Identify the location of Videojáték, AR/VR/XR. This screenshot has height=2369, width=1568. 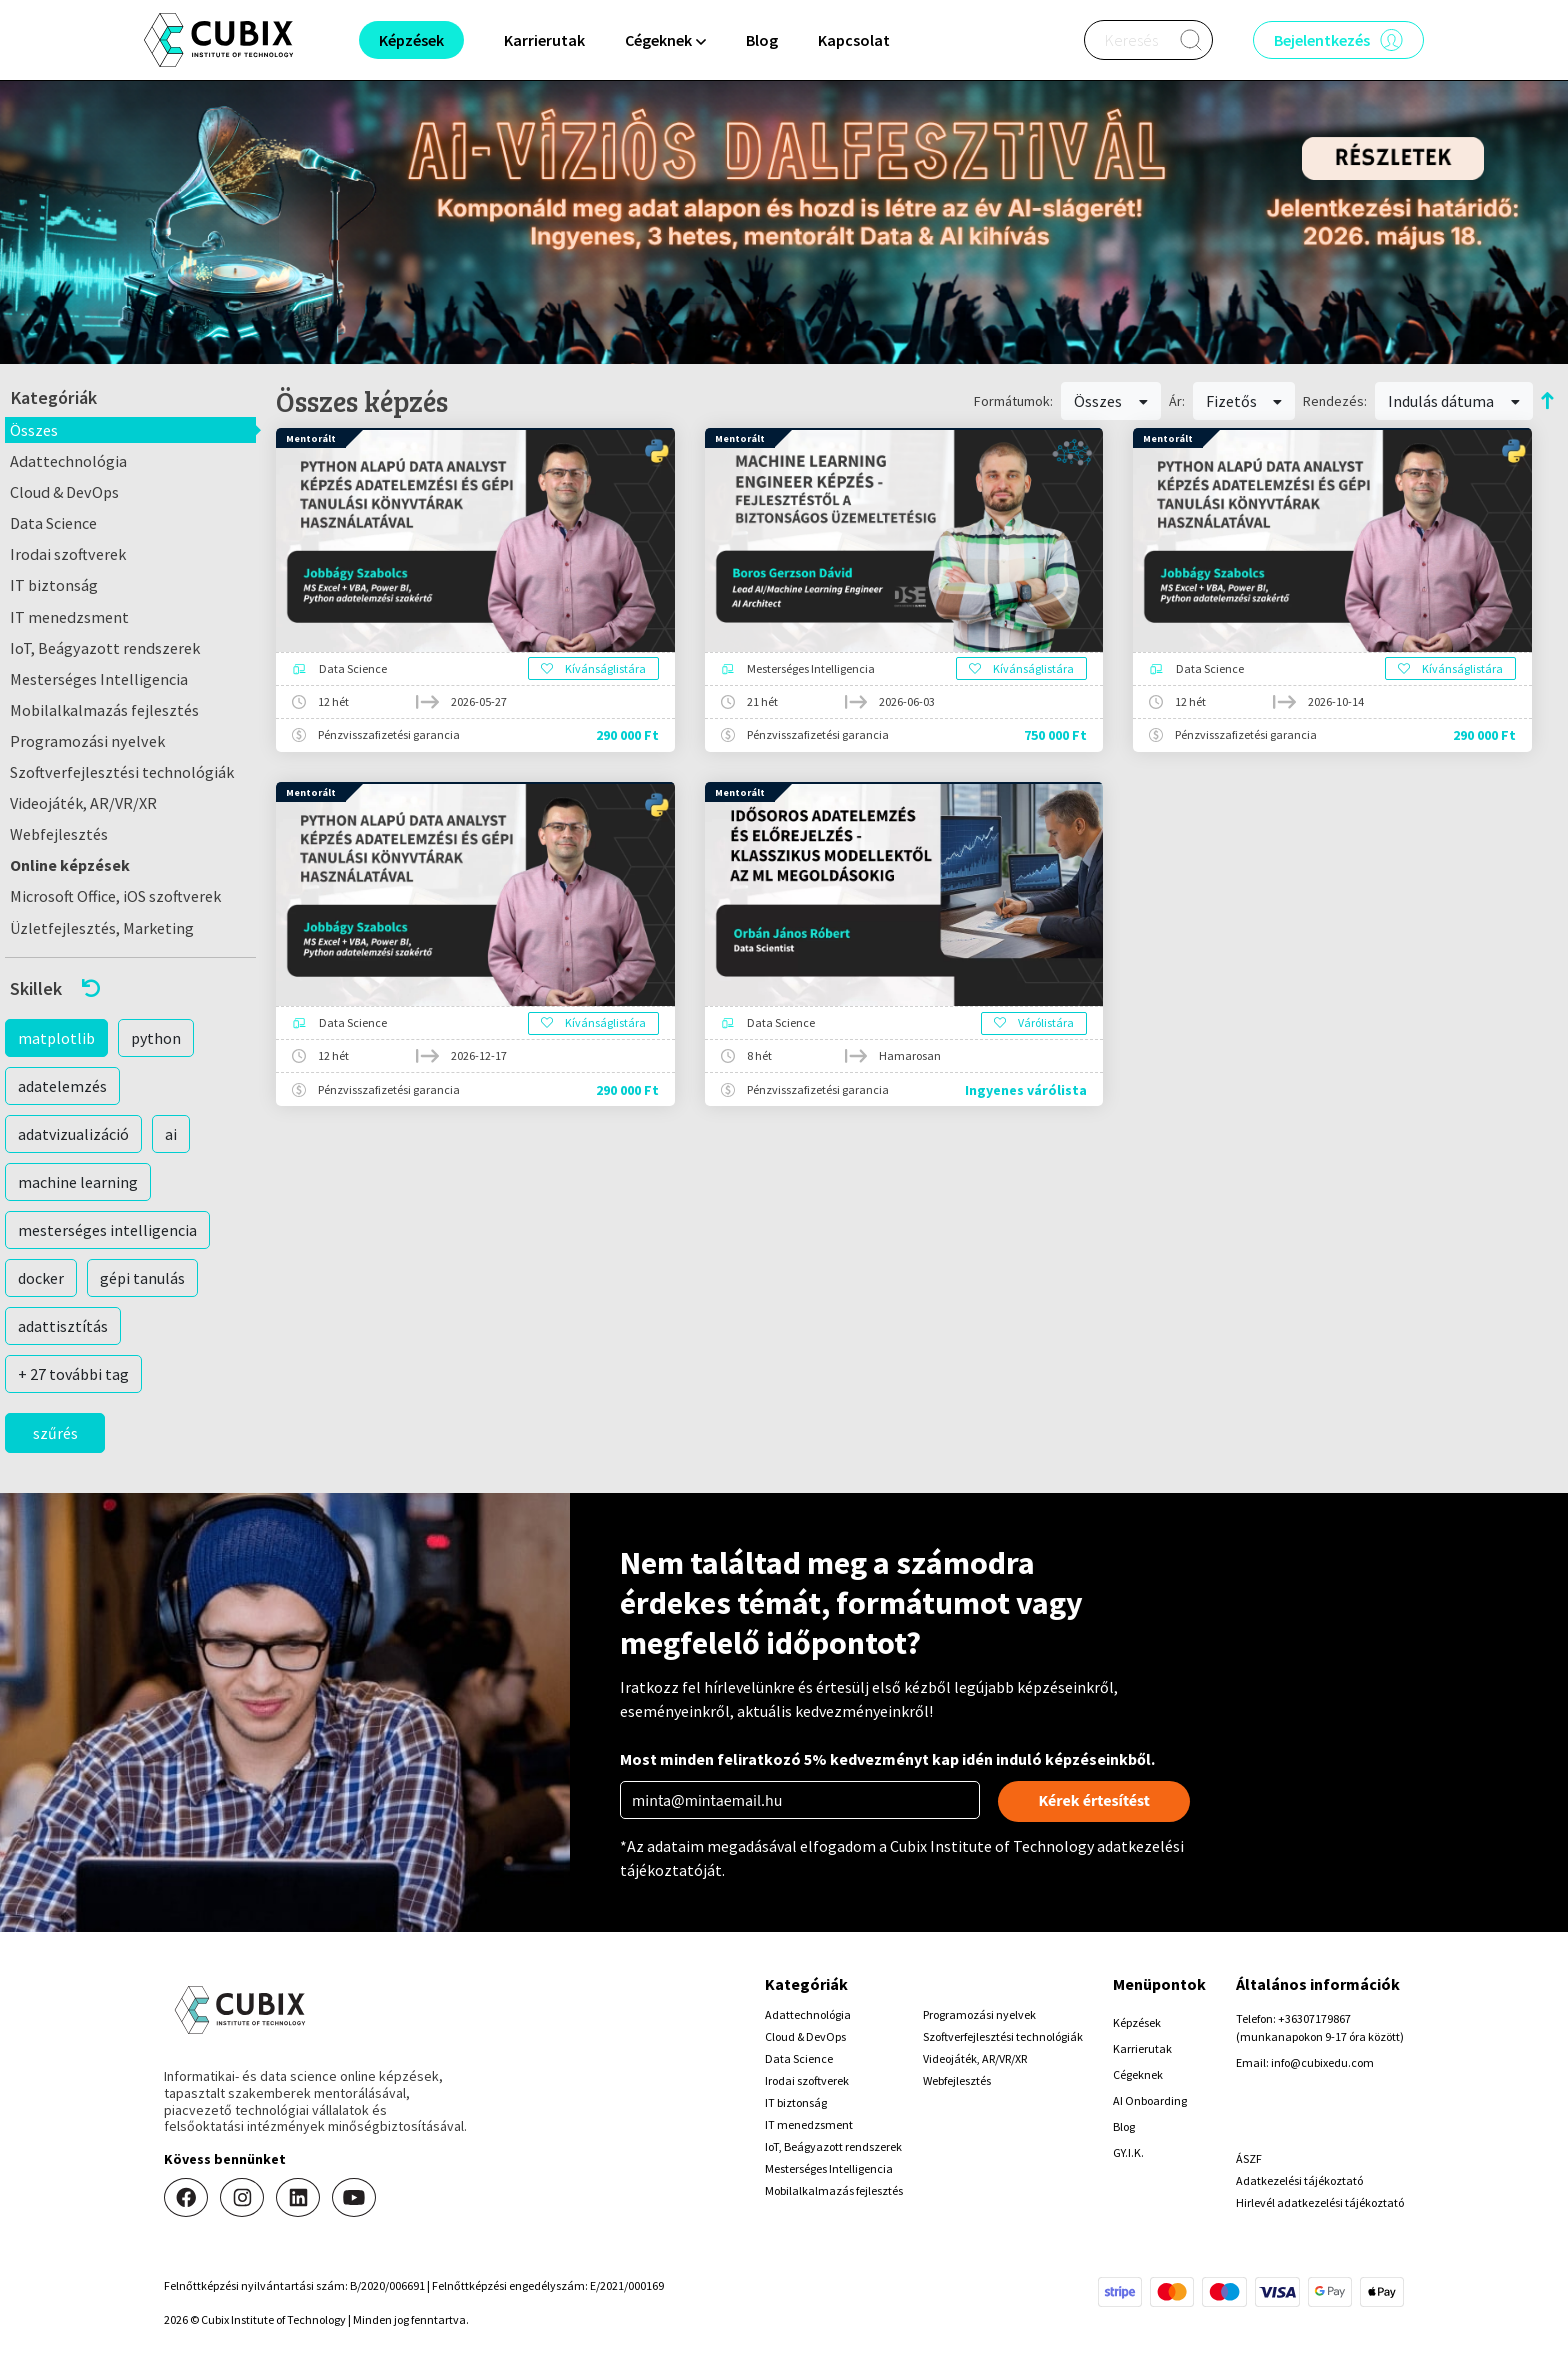
(83, 803).